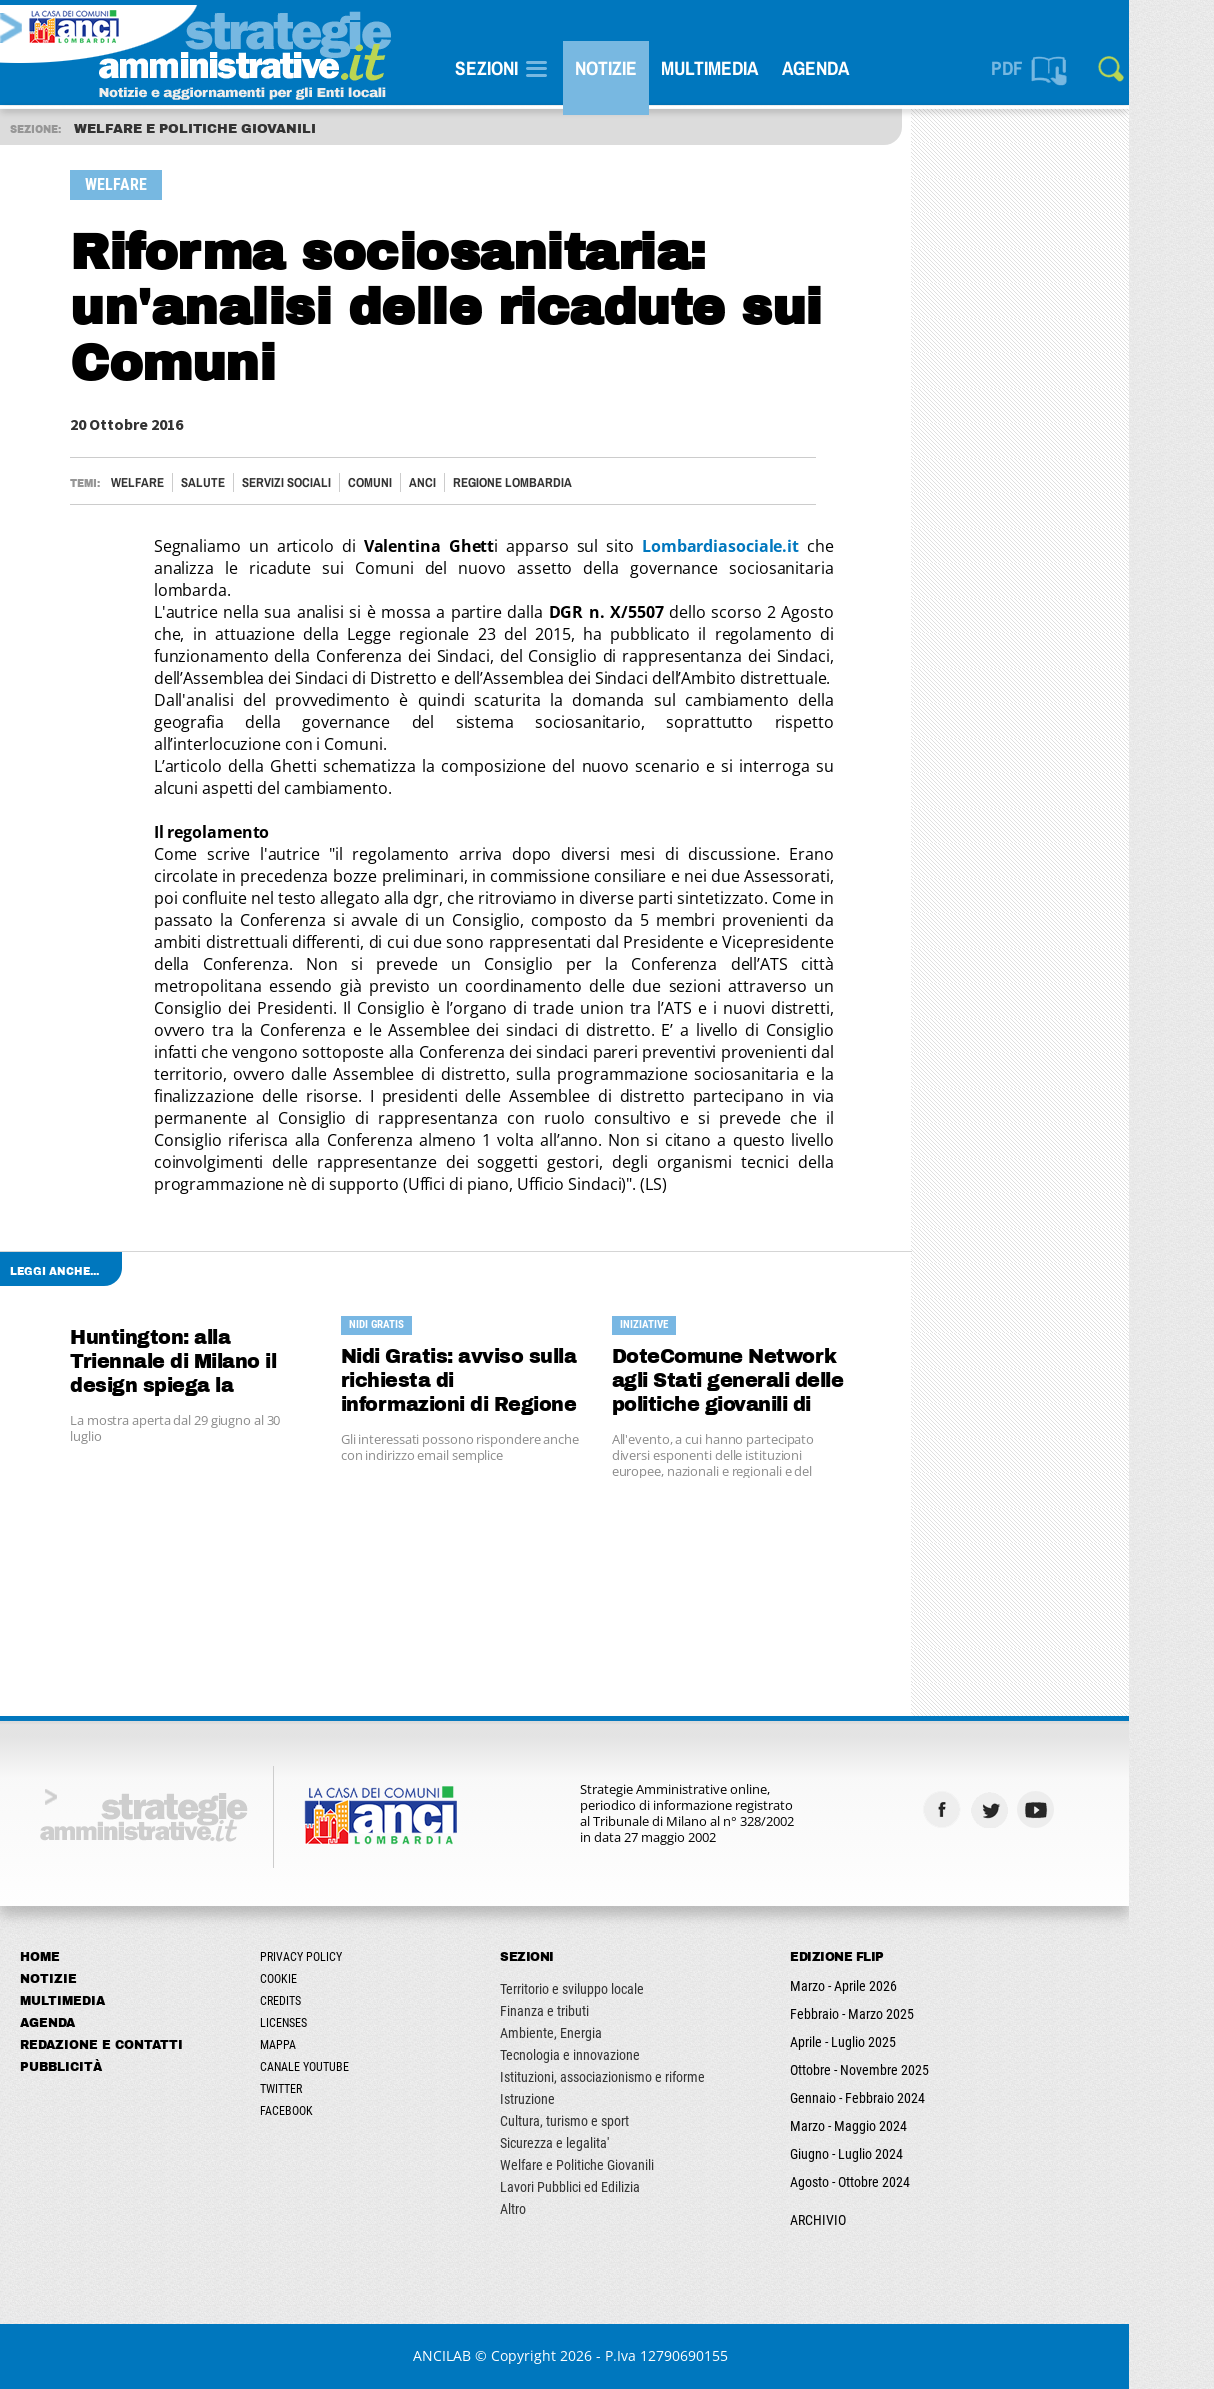  Describe the element at coordinates (210, 1362) in the screenshot. I see `Huntington: alla Triennale di Milano il design spiega la patologia` at that location.